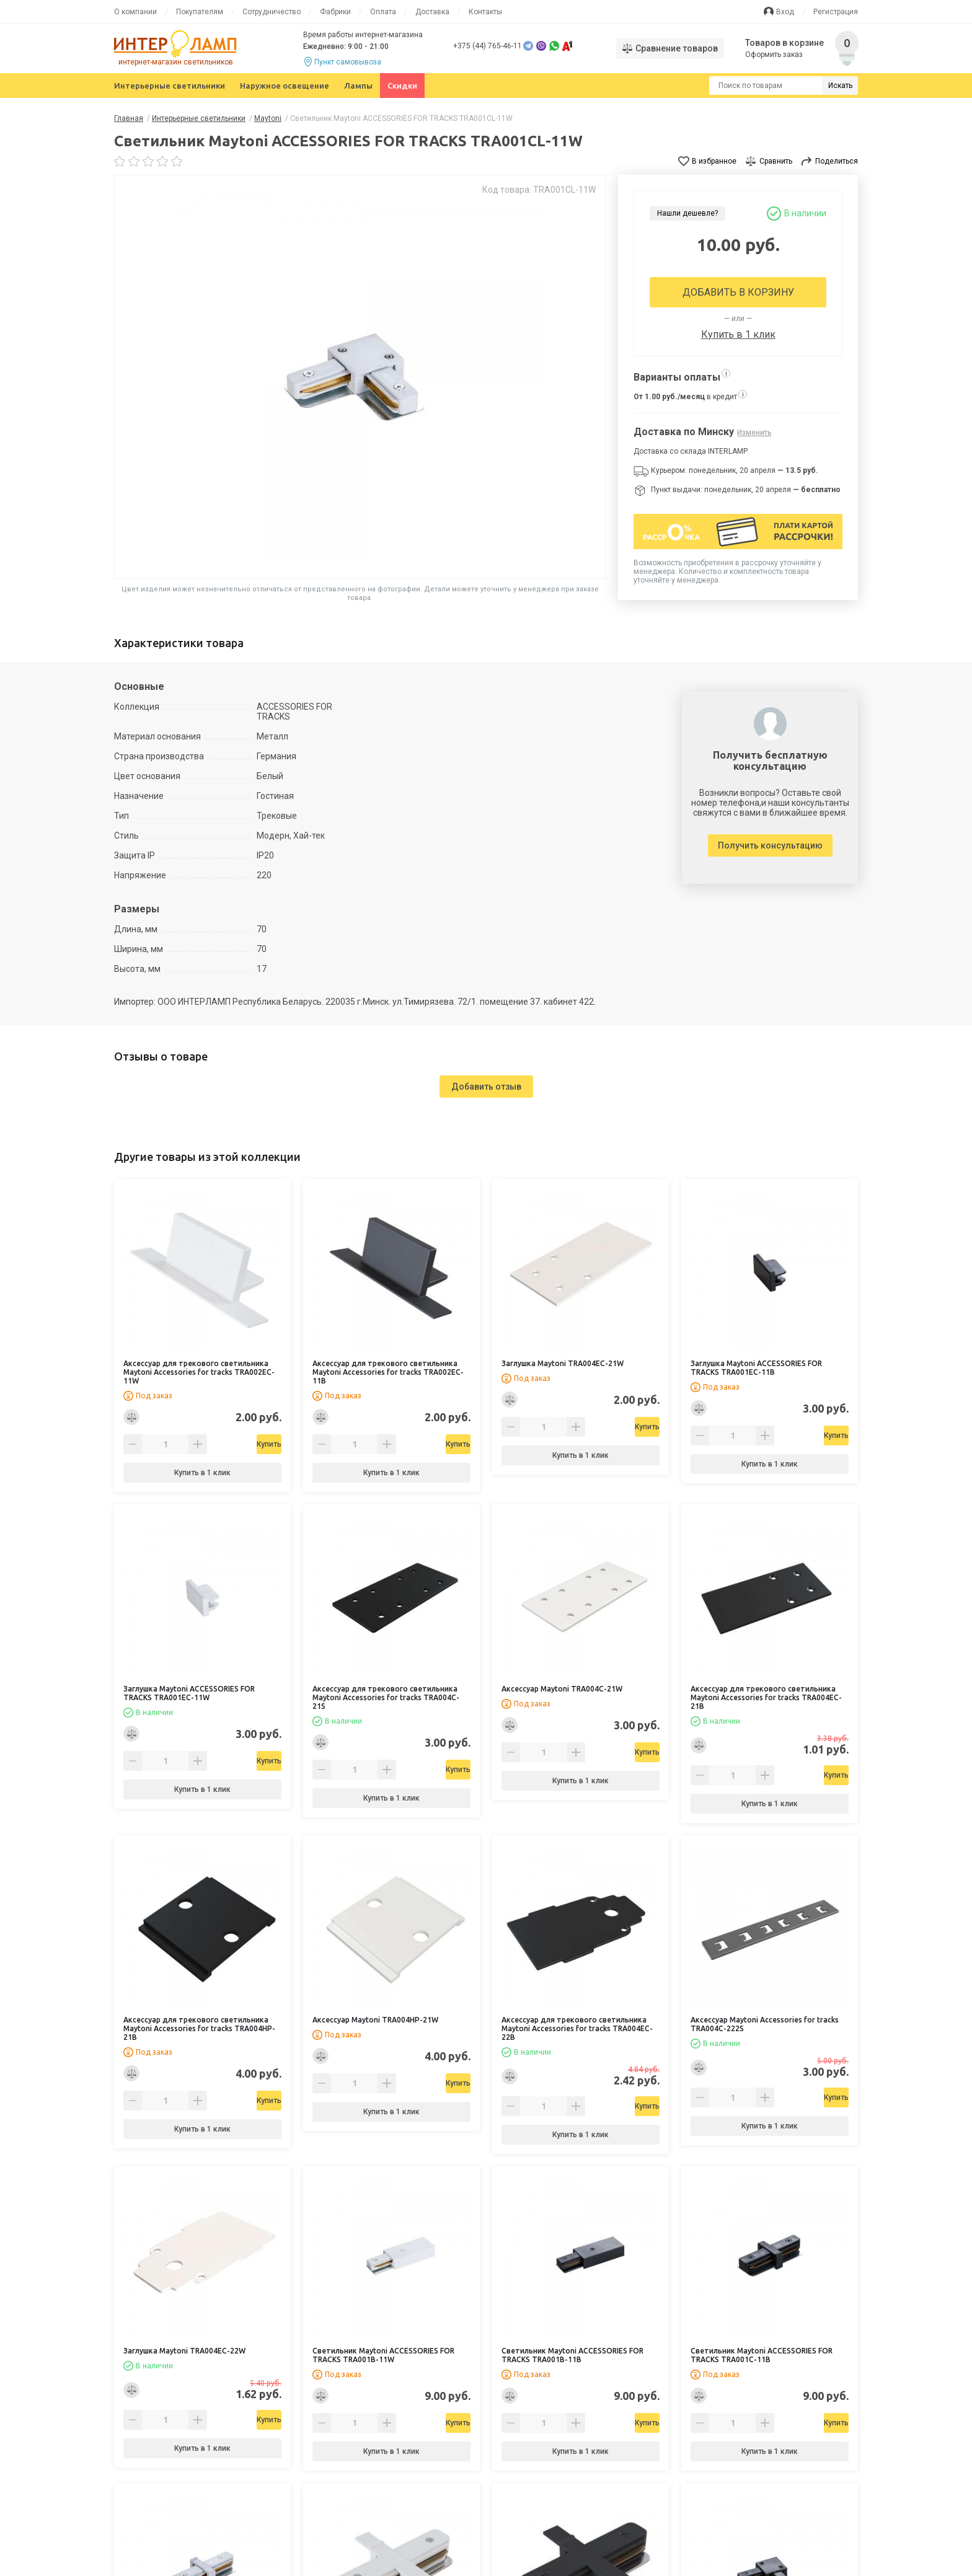 The width and height of the screenshot is (972, 2576). I want to click on Добавить отзыв, so click(486, 1087).